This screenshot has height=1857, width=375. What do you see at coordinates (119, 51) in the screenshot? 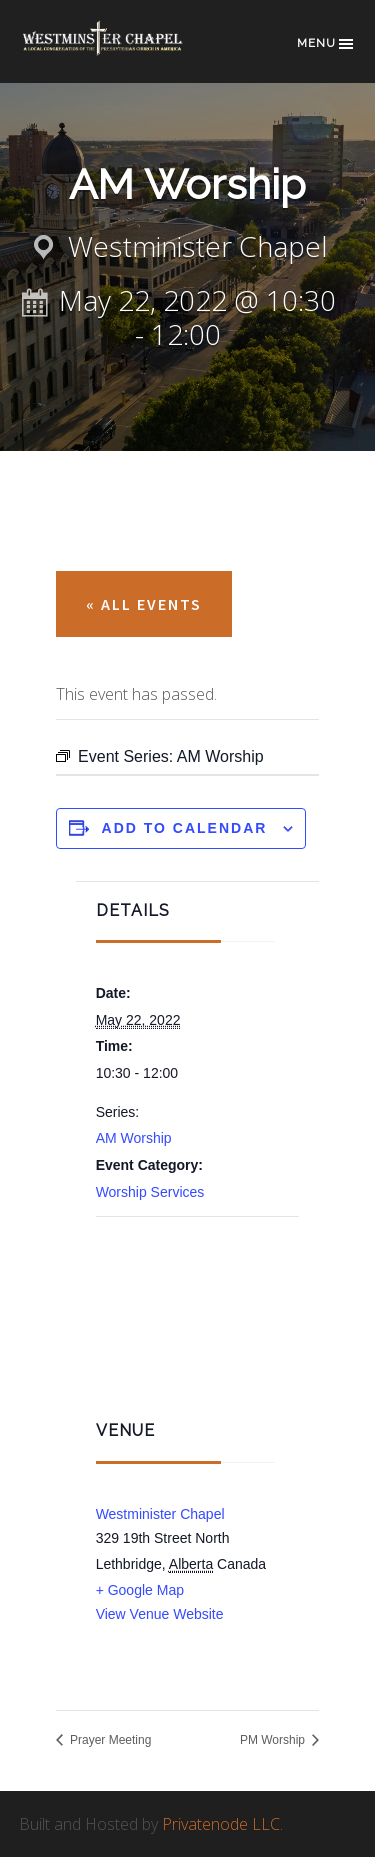
I see `Westminster Chapel` at bounding box center [119, 51].